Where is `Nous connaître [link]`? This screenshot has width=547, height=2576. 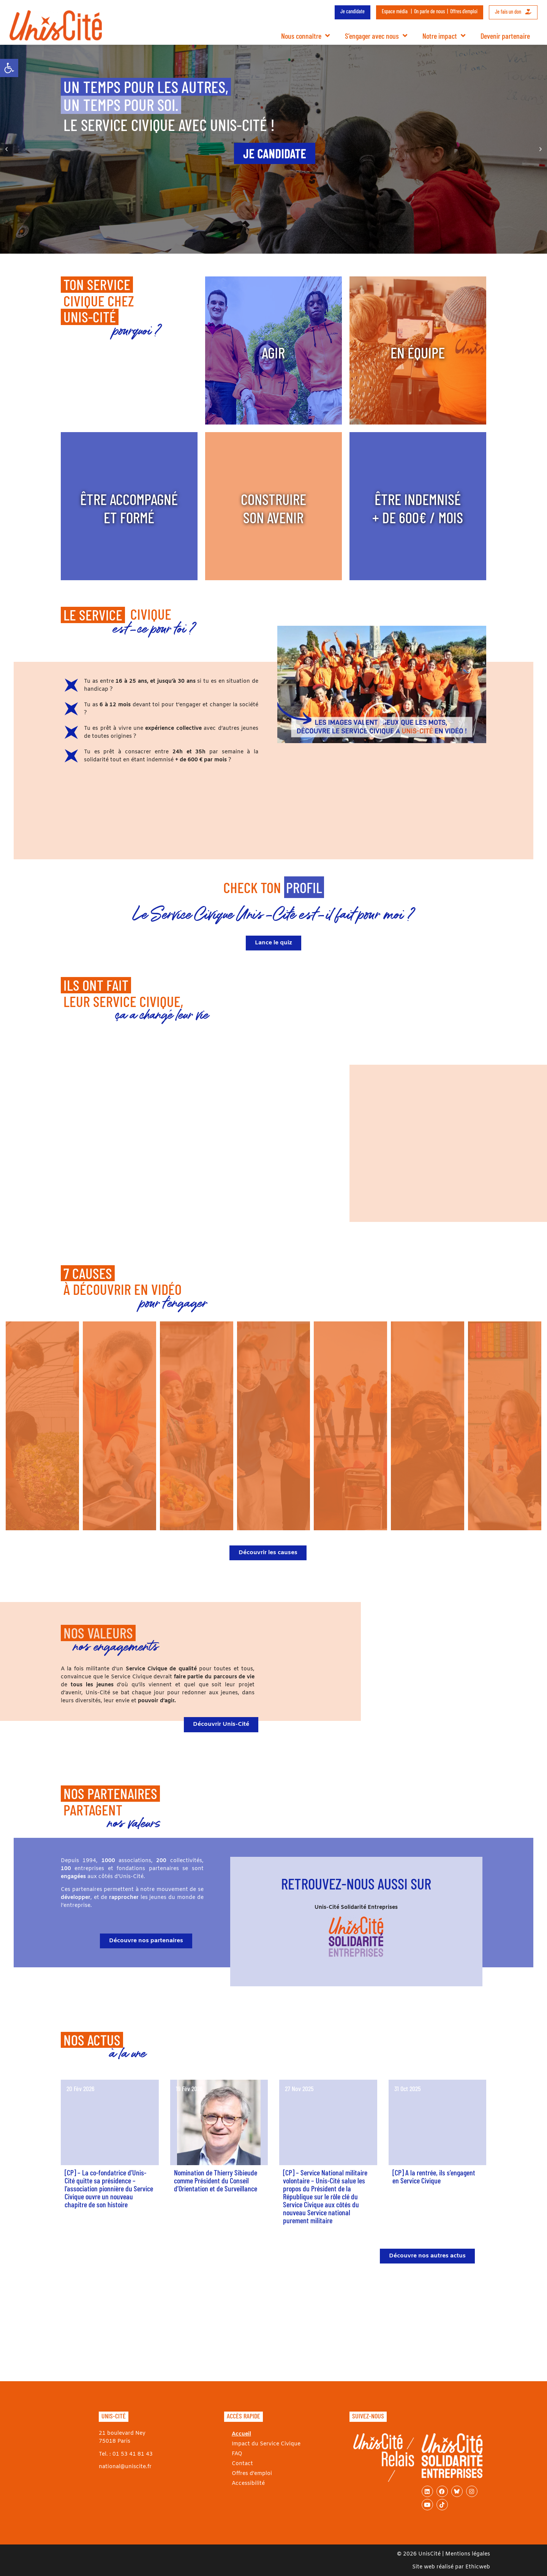 Nous connaître [link] is located at coordinates (305, 35).